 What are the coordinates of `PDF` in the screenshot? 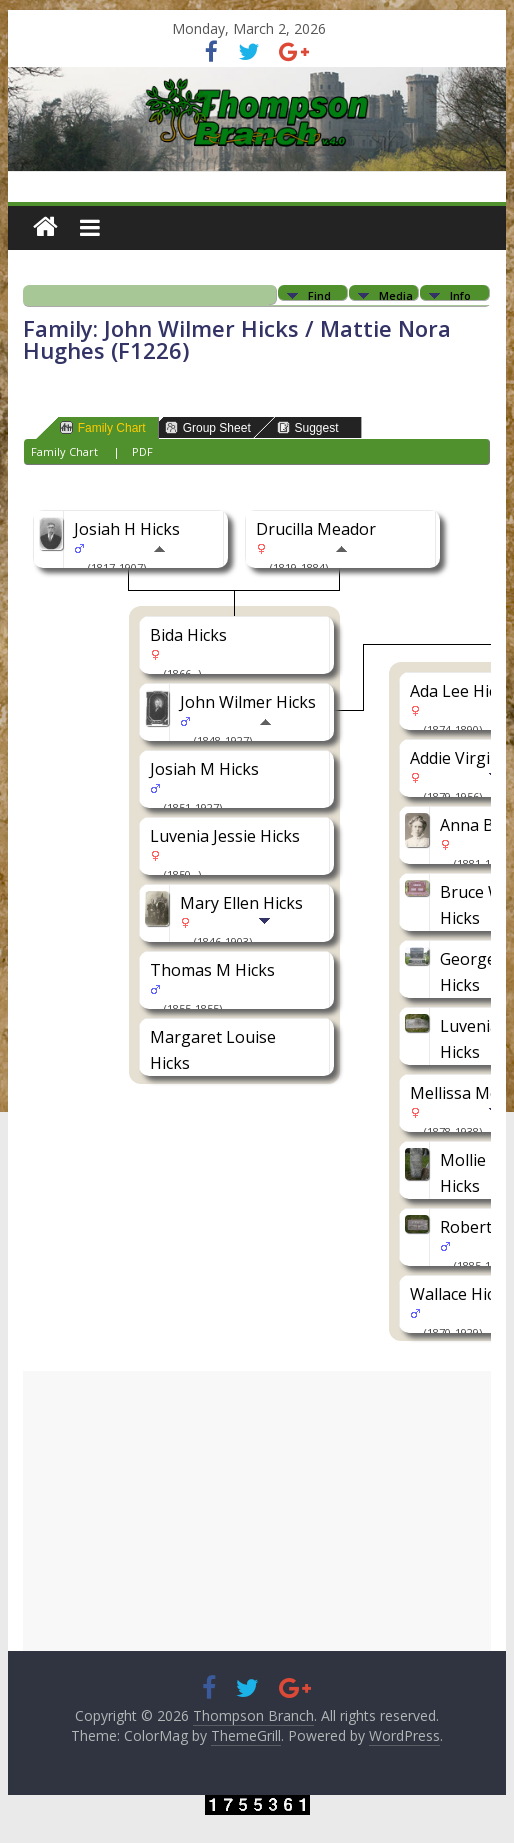 It's located at (142, 451).